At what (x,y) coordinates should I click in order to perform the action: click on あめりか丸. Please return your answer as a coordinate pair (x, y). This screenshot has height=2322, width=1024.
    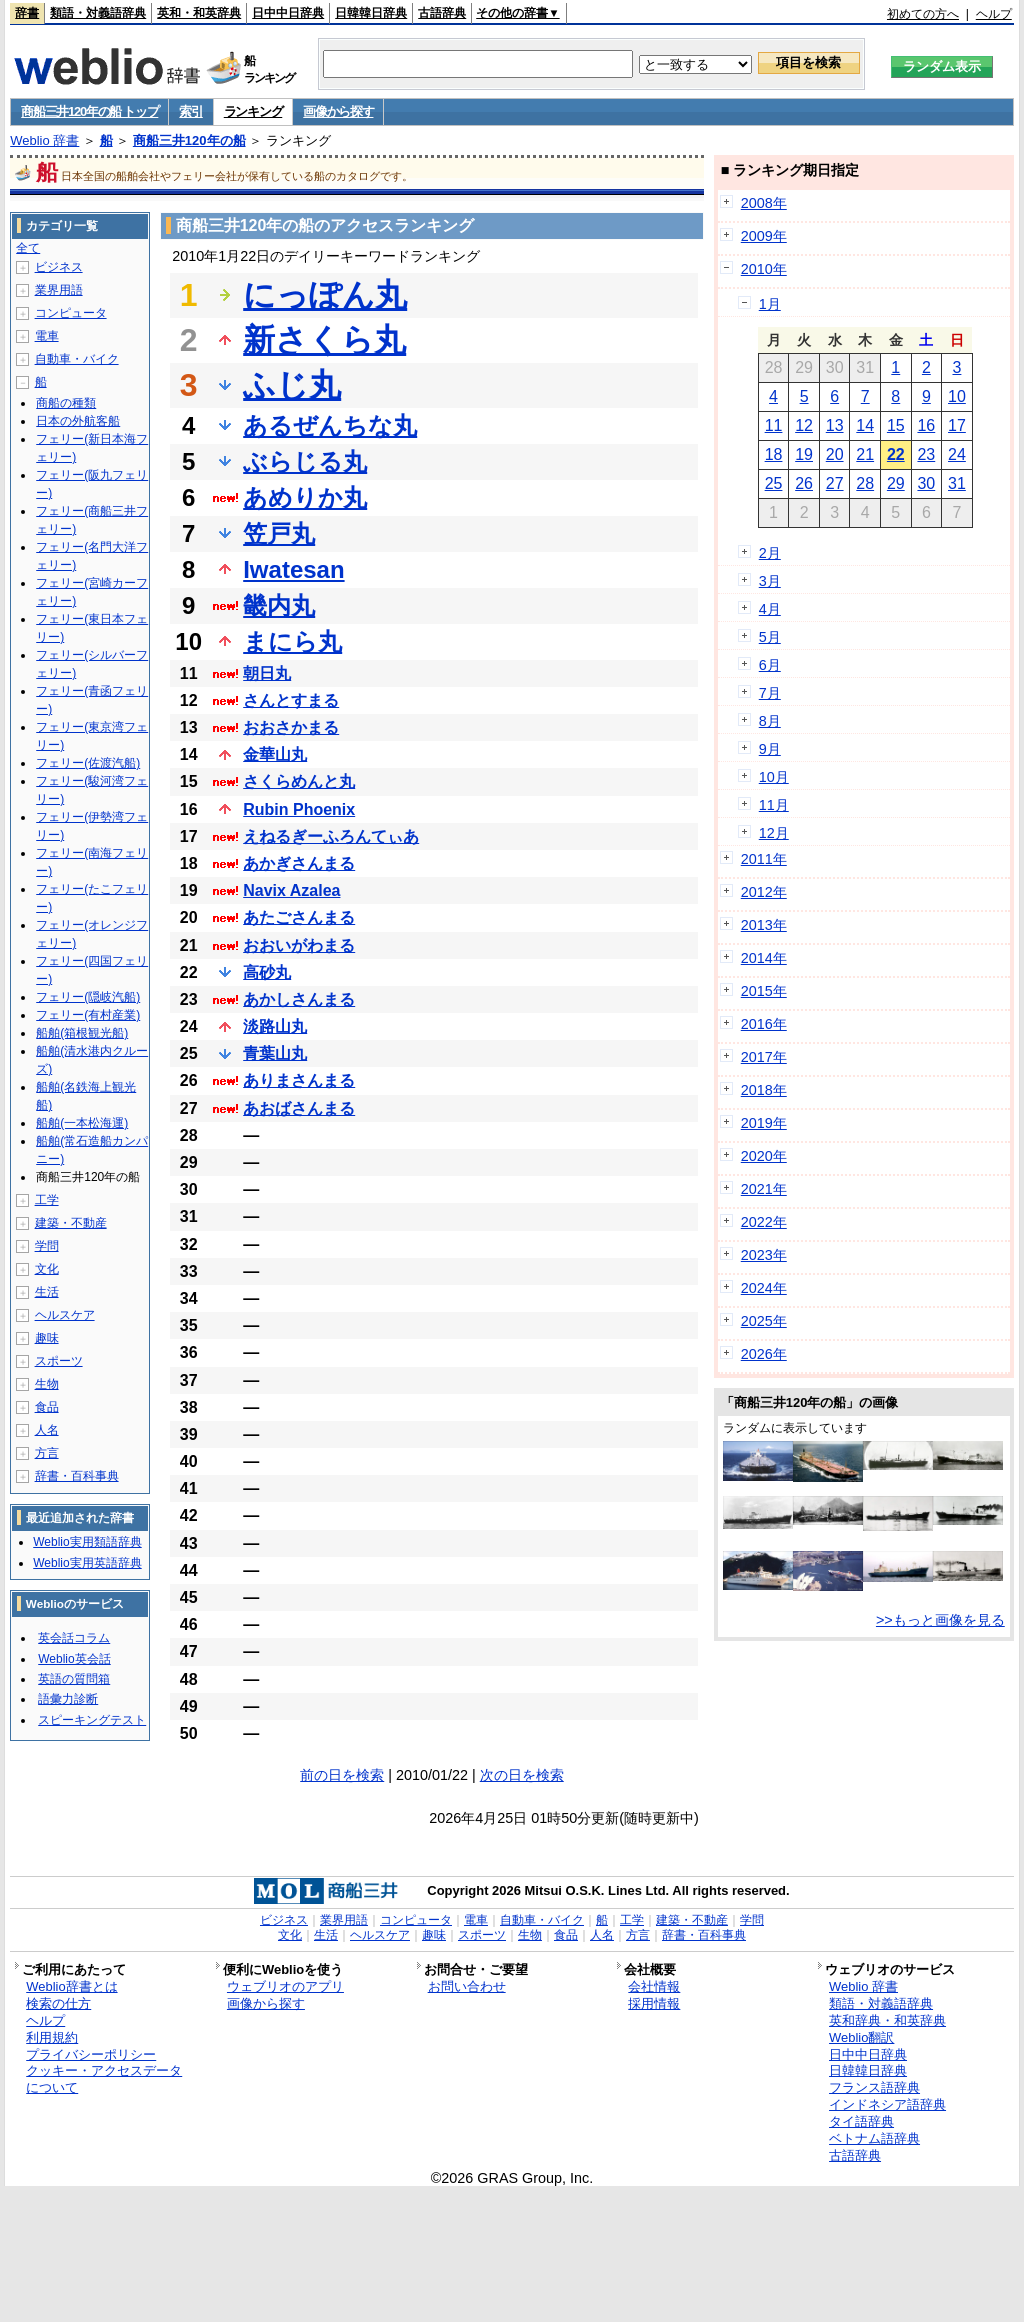
    Looking at the image, I should click on (305, 497).